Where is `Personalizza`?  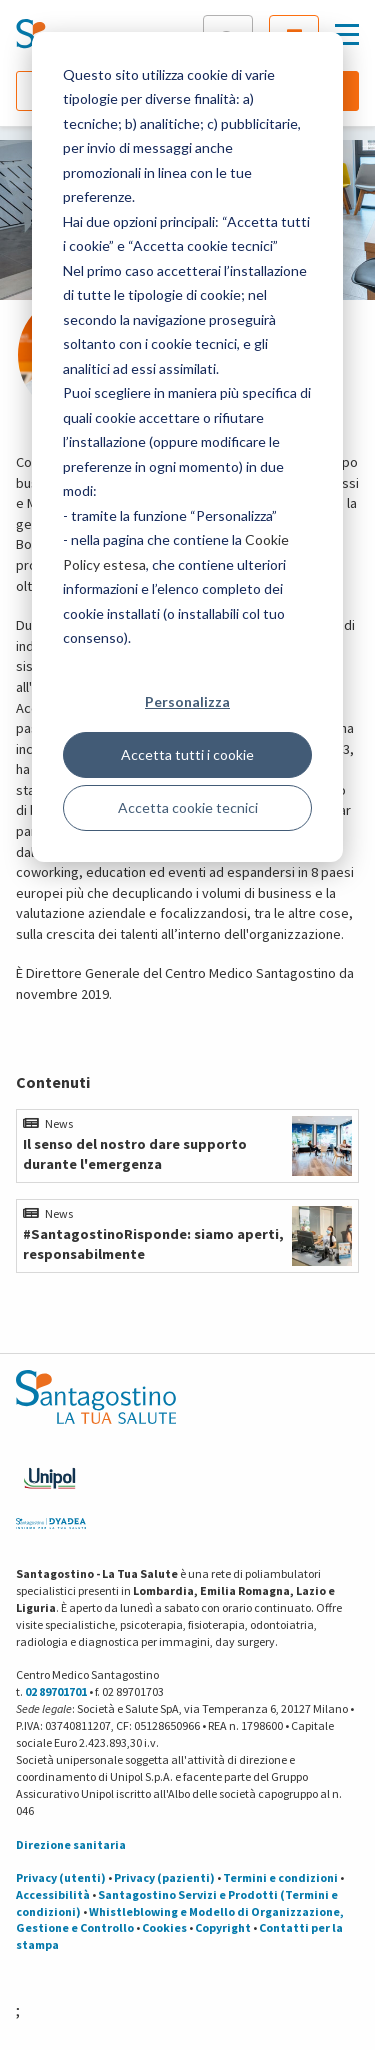
Personalizza is located at coordinates (187, 701).